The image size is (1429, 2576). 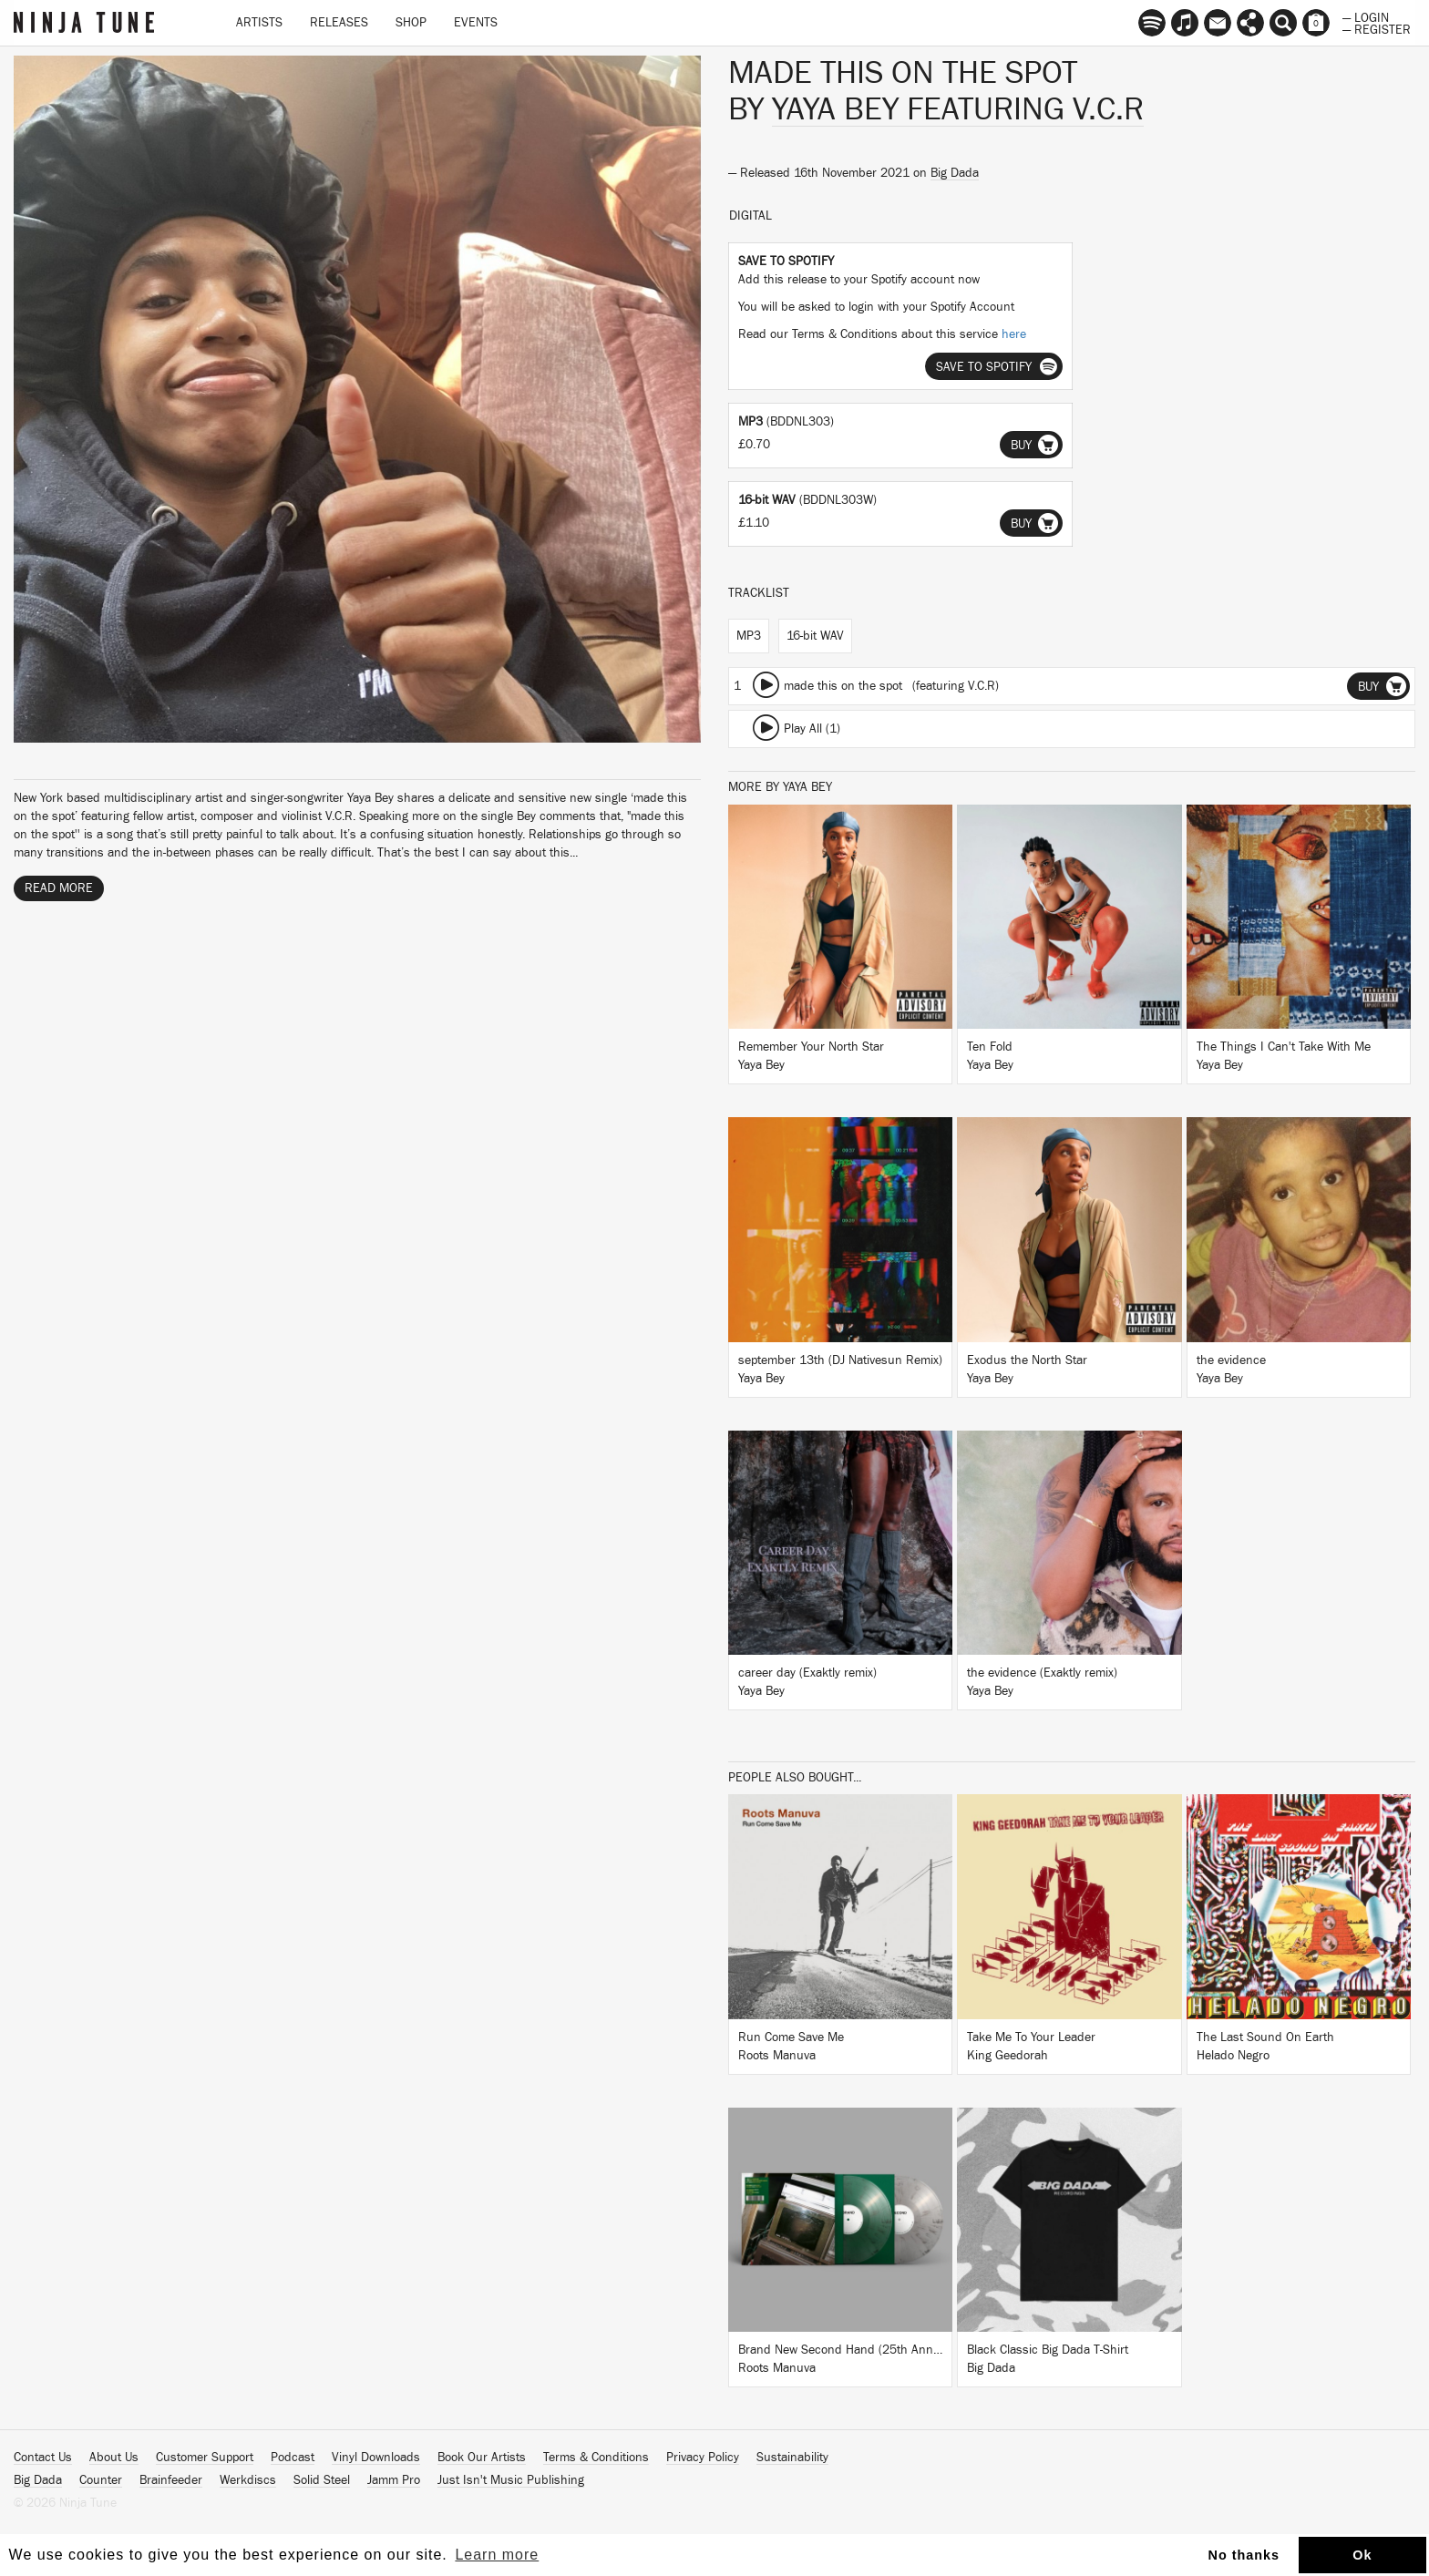 What do you see at coordinates (1244, 2555) in the screenshot?
I see `No thanks [button]` at bounding box center [1244, 2555].